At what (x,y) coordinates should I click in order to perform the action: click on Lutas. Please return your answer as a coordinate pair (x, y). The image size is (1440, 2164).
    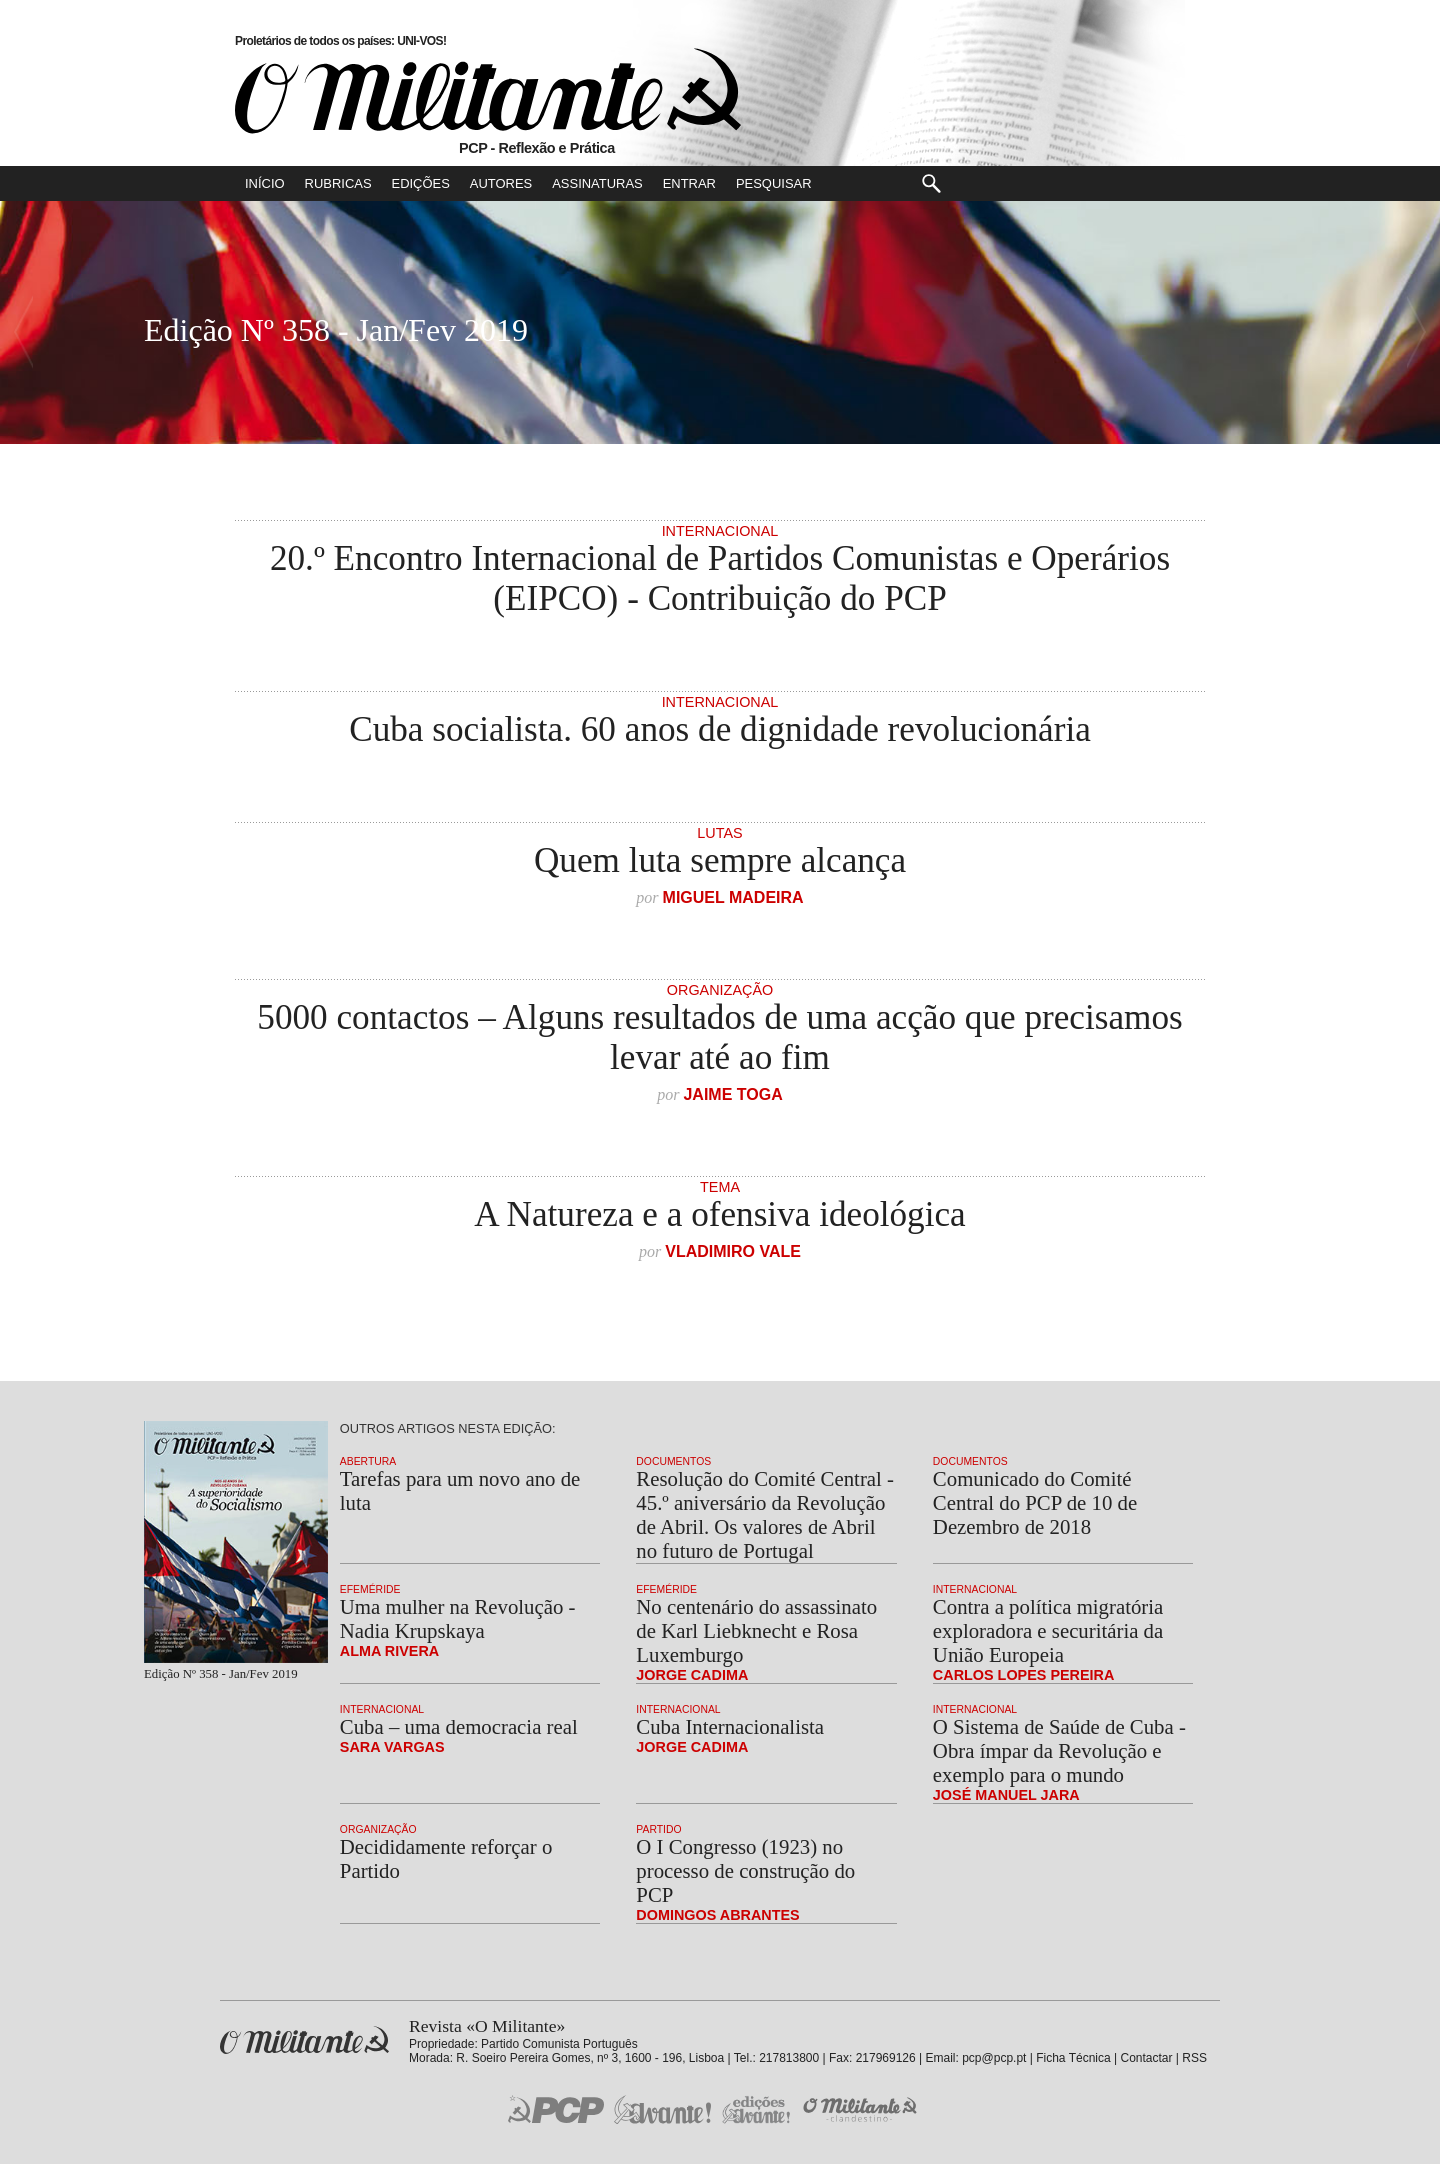
    Looking at the image, I should click on (719, 833).